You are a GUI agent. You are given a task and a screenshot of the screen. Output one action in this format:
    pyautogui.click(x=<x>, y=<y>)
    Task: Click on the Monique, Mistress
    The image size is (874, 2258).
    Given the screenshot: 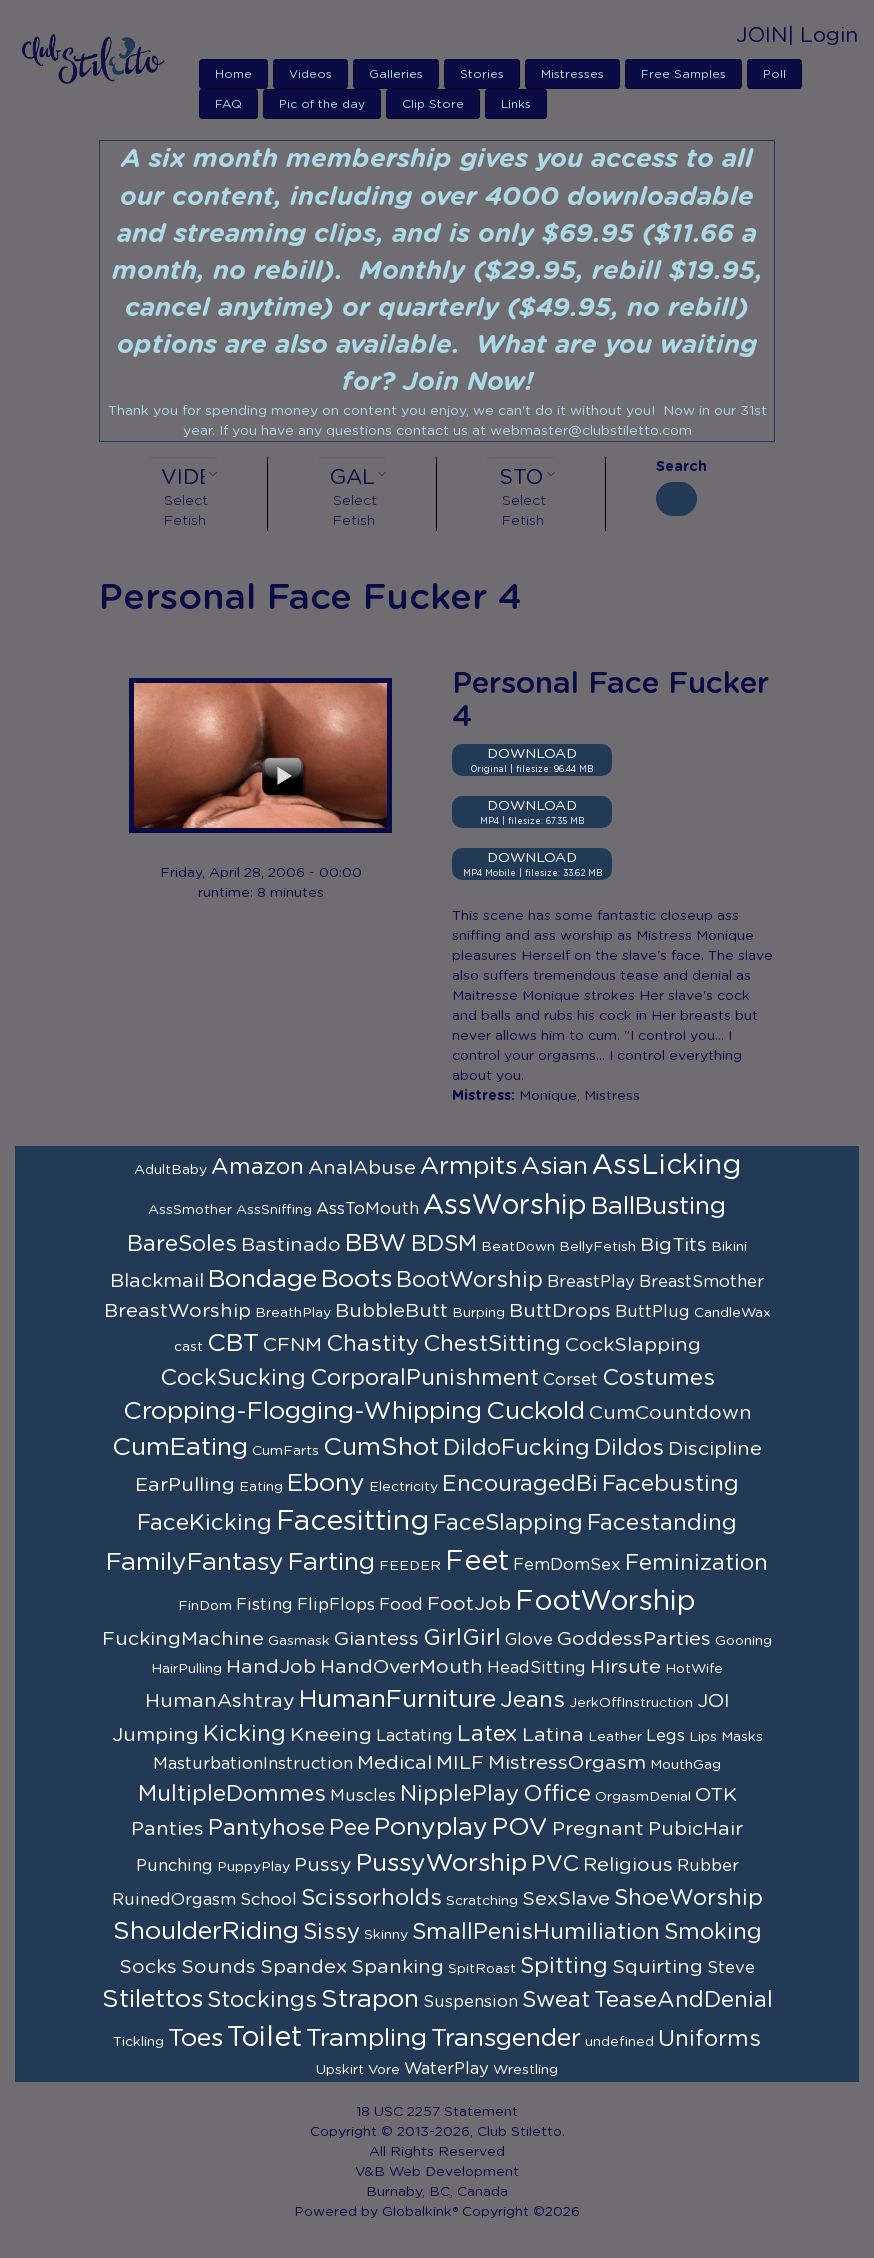 What is the action you would take?
    pyautogui.click(x=579, y=1096)
    